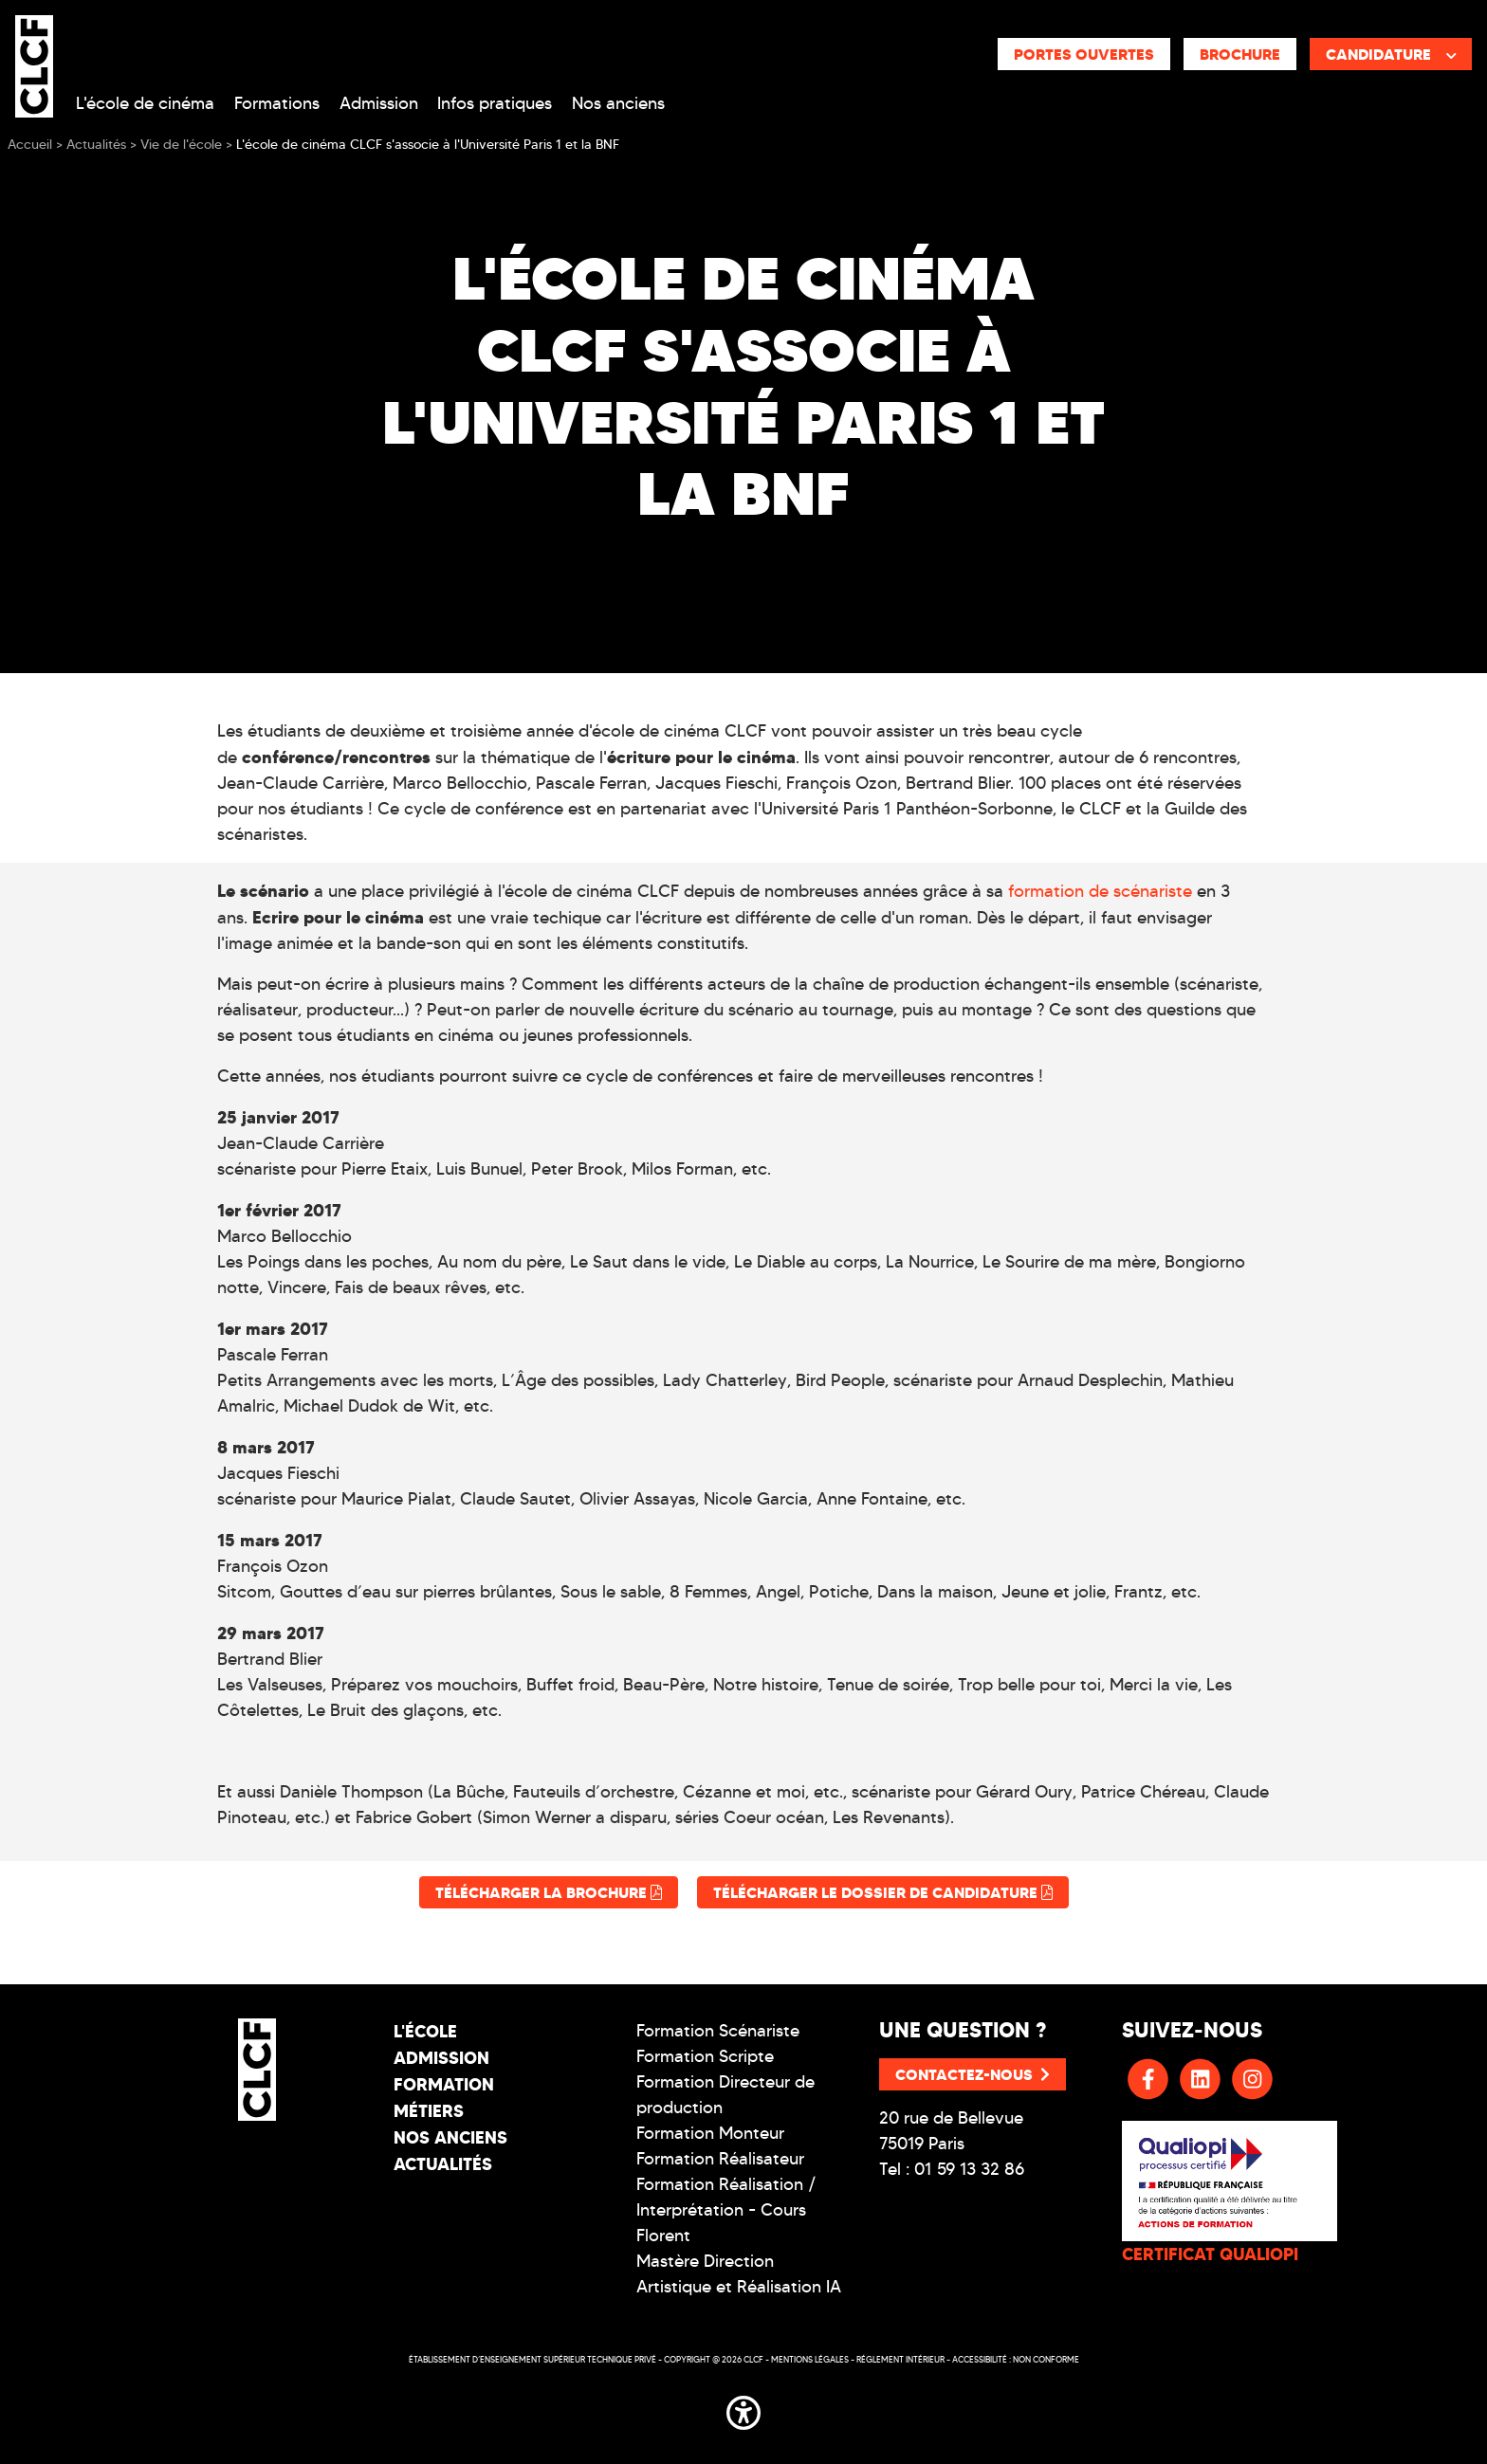  I want to click on Infos pratiques, so click(494, 103).